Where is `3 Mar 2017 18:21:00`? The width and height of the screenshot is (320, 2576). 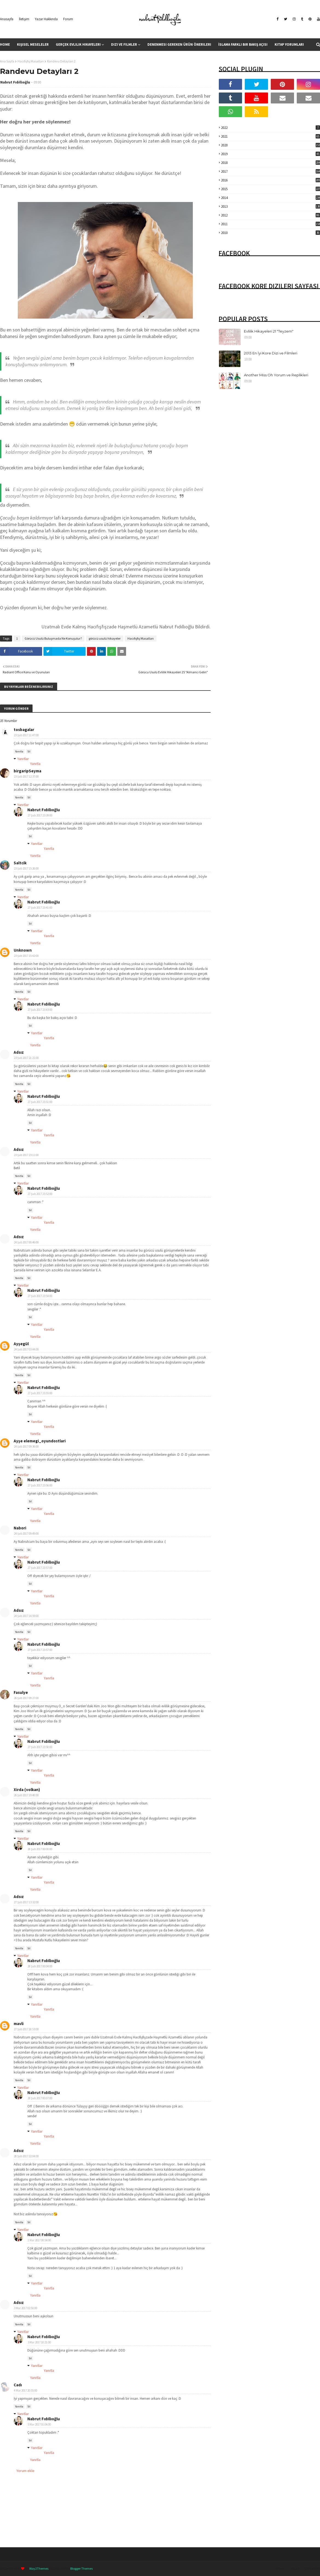
3 Mar 2017 18:21:00 is located at coordinates (39, 2342).